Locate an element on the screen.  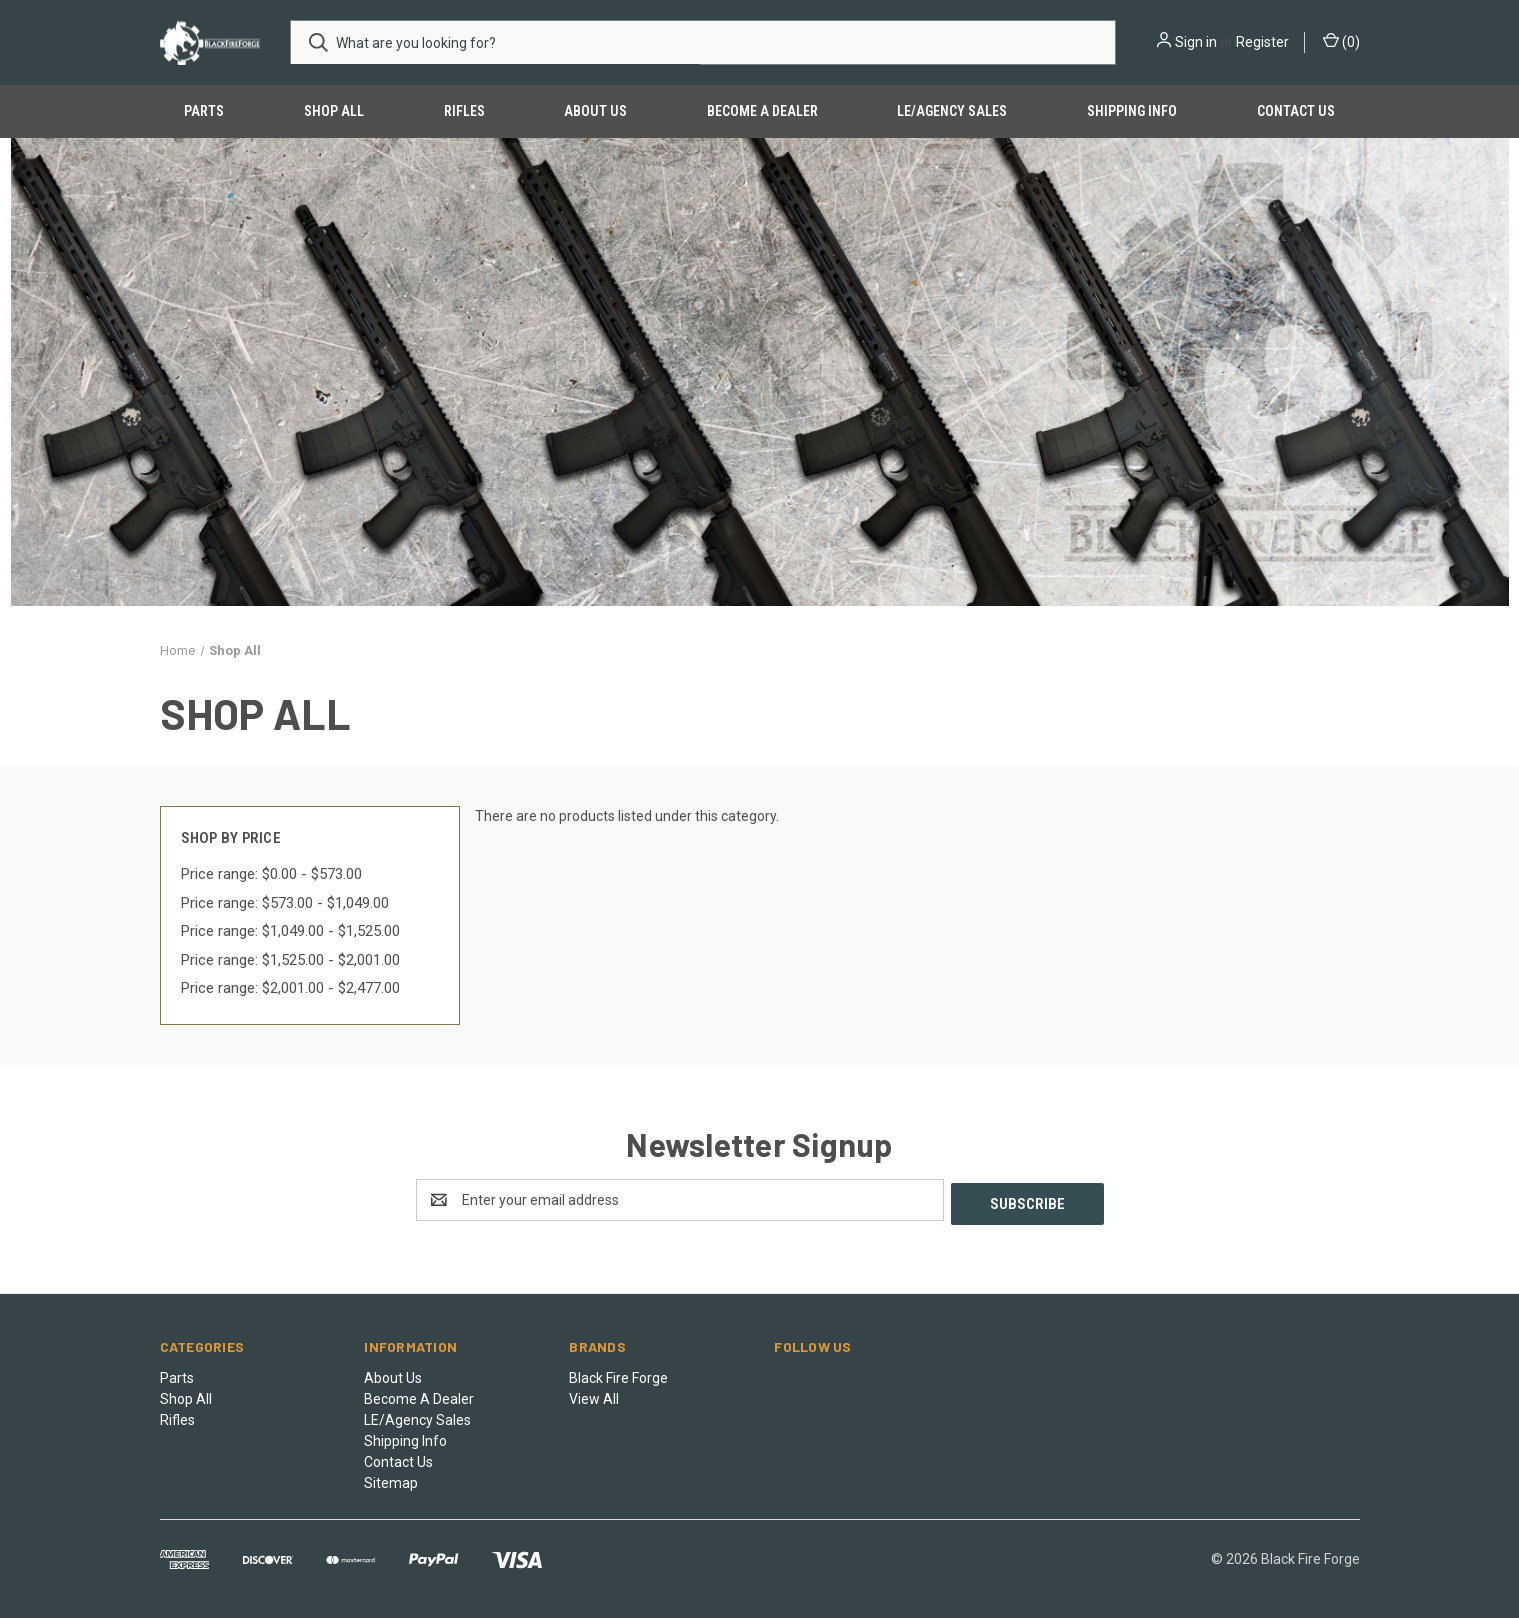
Shop All is located at coordinates (334, 111).